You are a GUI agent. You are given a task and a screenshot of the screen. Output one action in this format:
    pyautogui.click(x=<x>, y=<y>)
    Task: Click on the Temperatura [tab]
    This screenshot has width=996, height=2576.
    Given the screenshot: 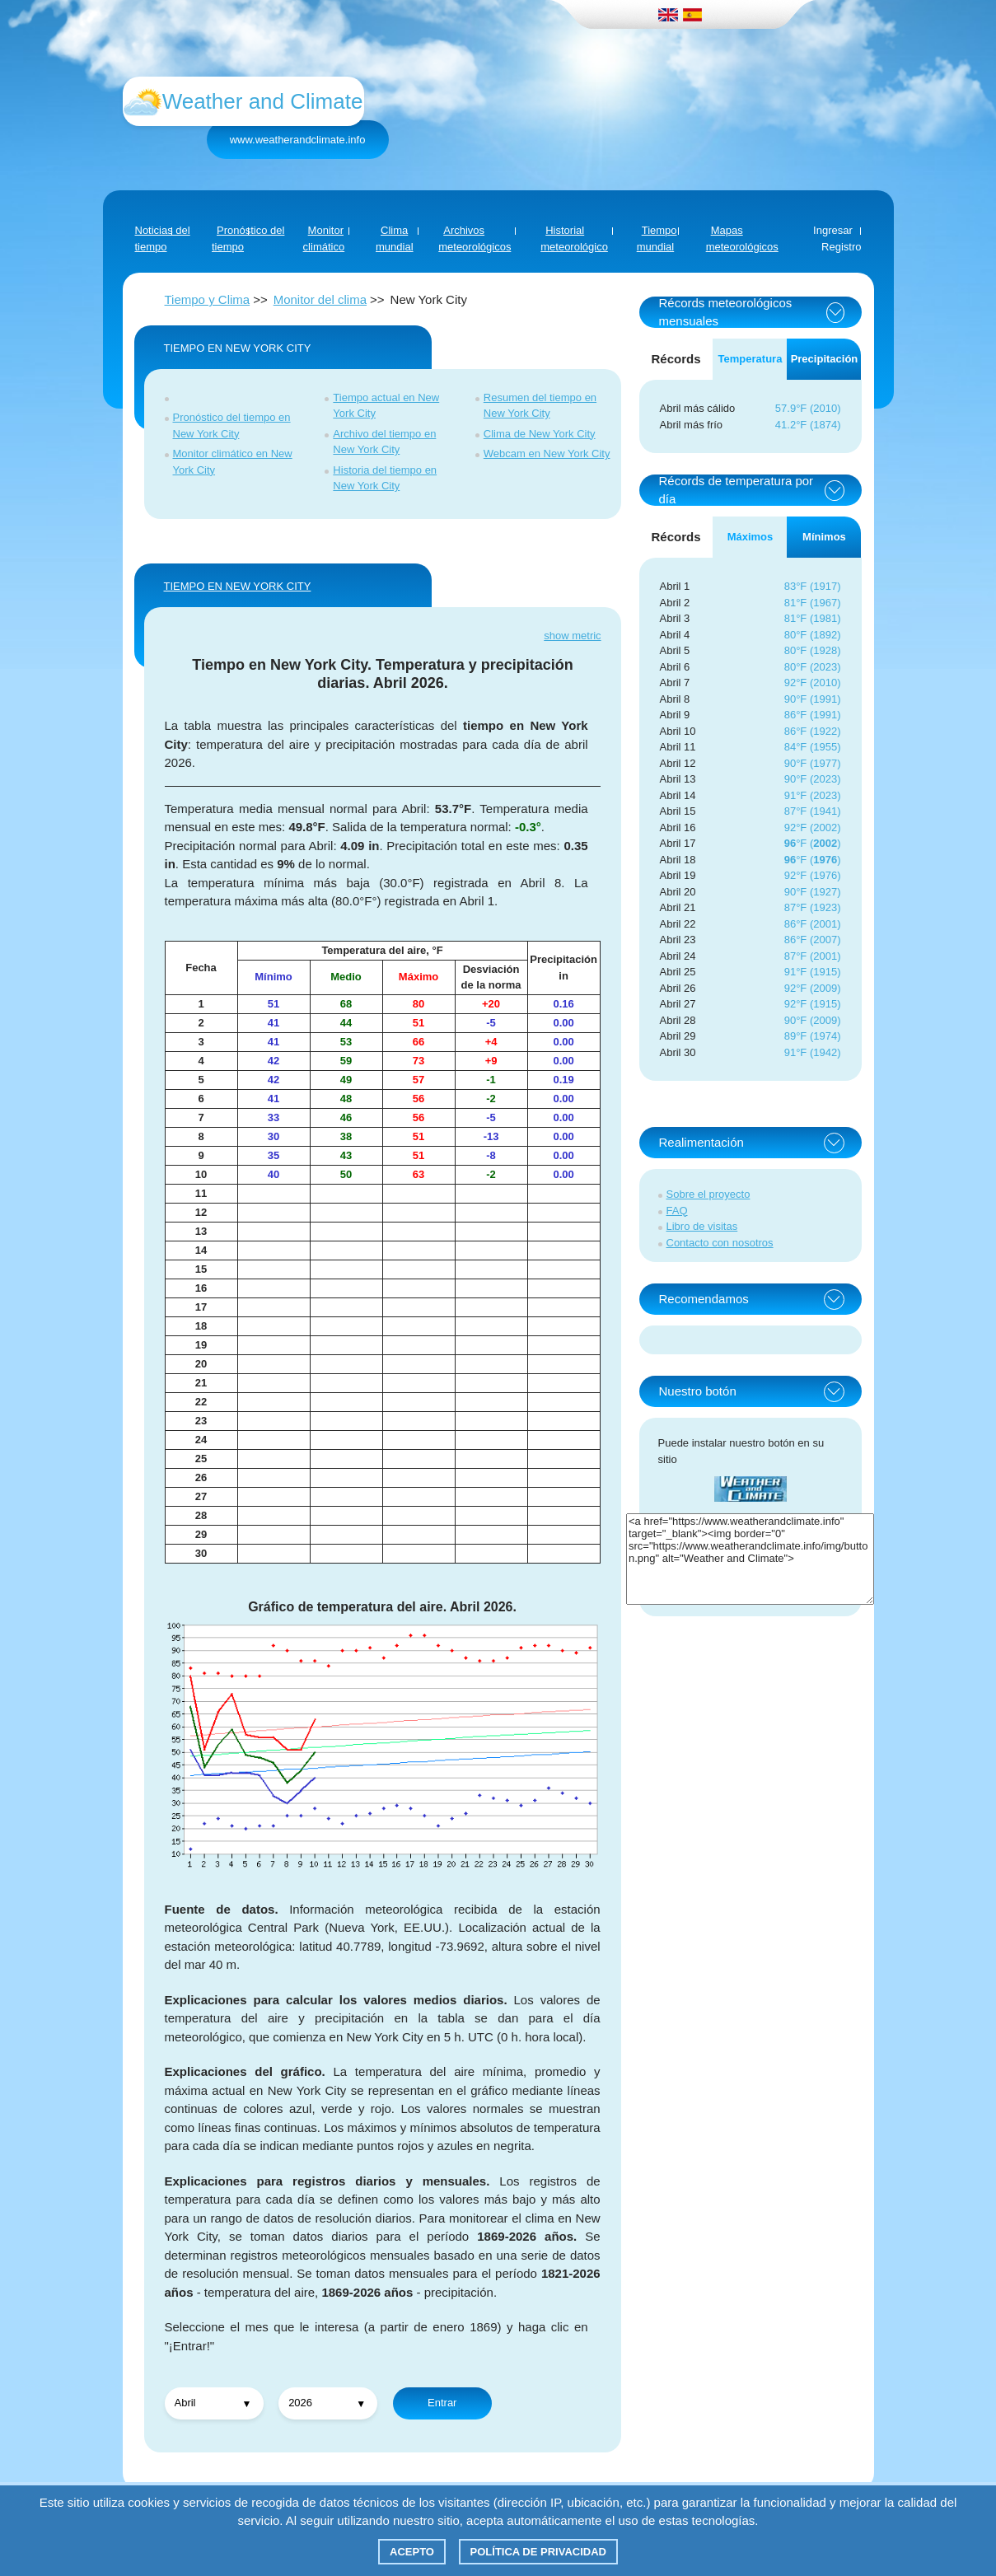 What is the action you would take?
    pyautogui.click(x=750, y=359)
    